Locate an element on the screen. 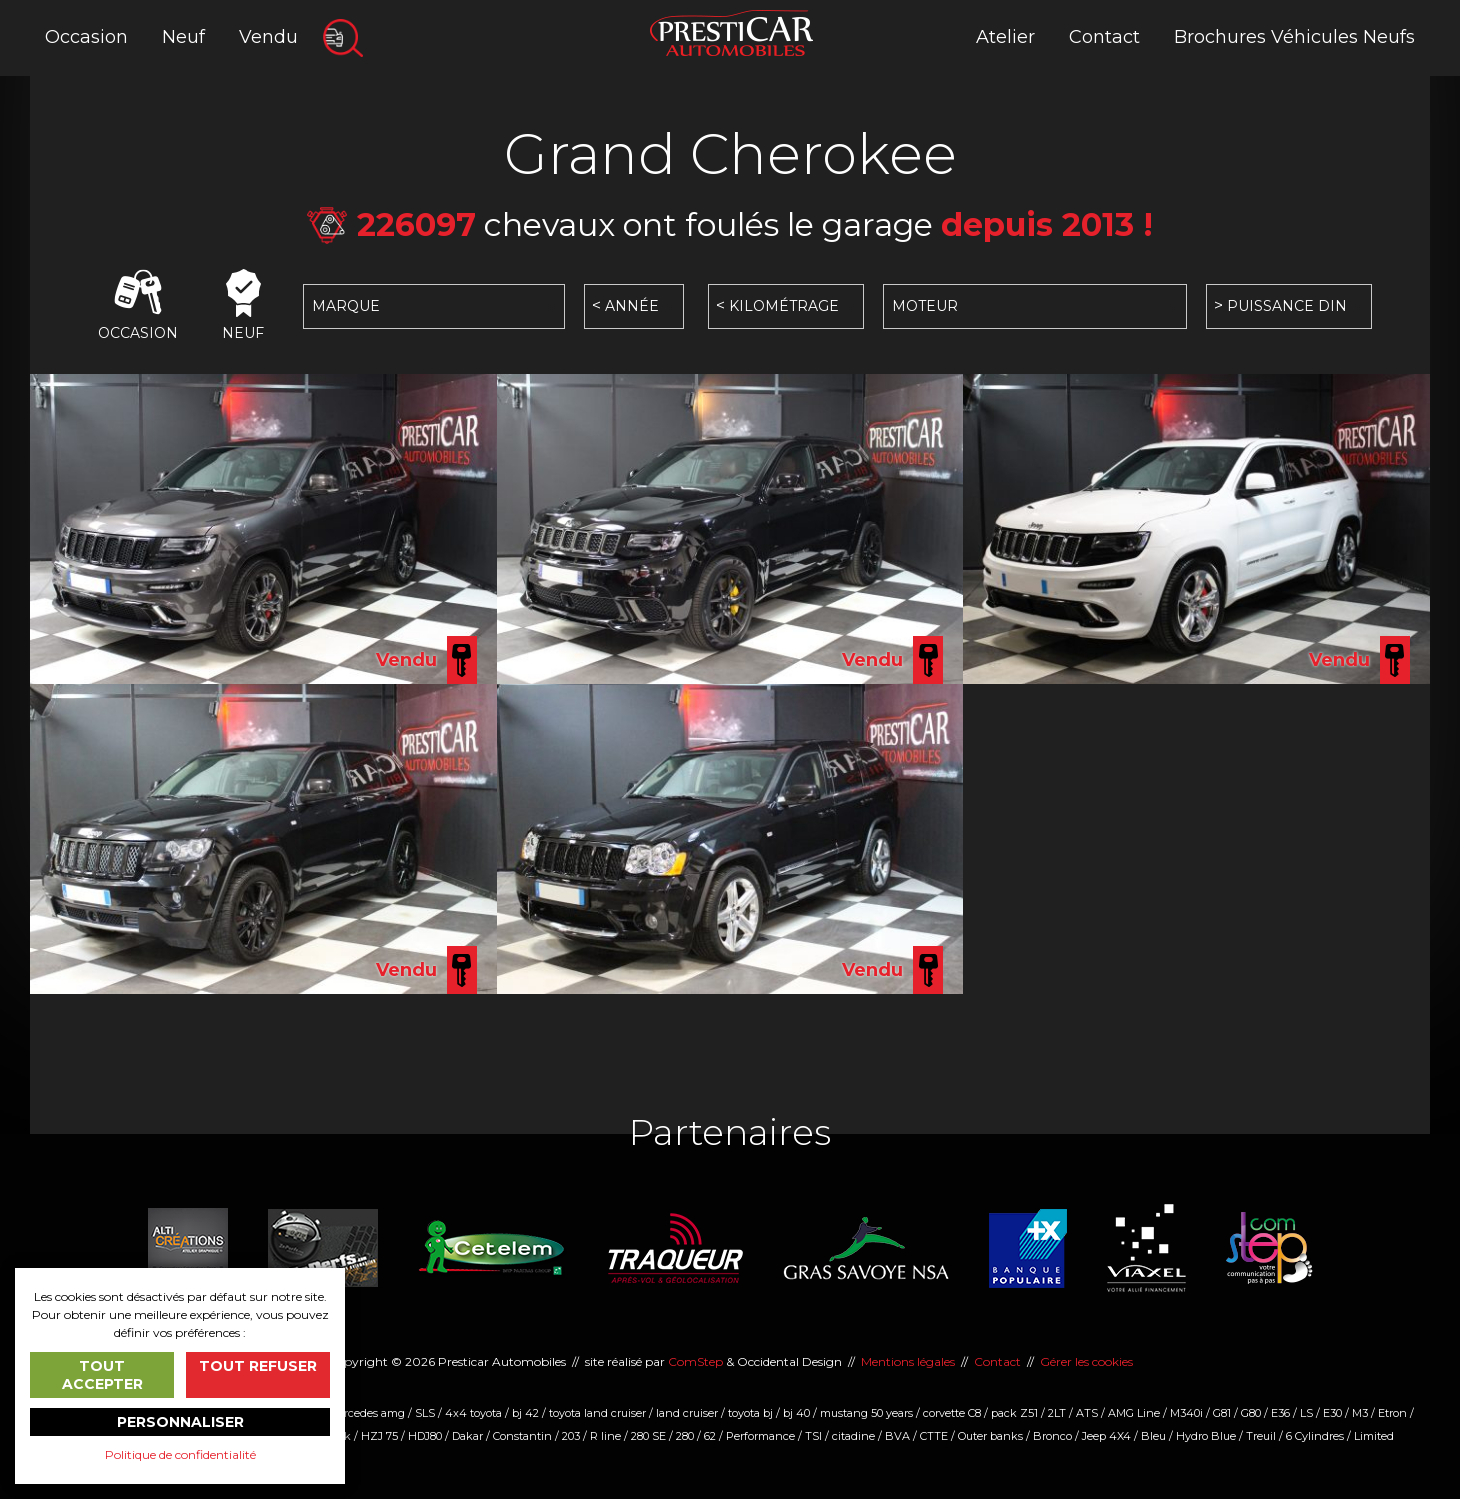 Image resolution: width=1460 pixels, height=1499 pixels. Atelier is located at coordinates (1005, 37).